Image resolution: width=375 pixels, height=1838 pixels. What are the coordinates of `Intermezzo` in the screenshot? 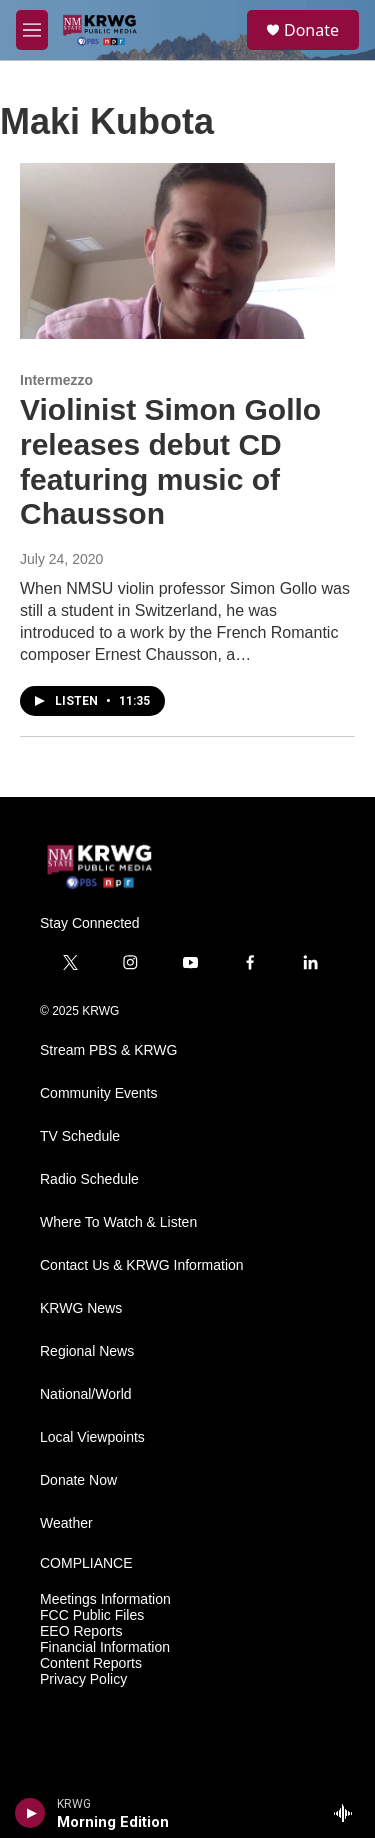 It's located at (56, 380).